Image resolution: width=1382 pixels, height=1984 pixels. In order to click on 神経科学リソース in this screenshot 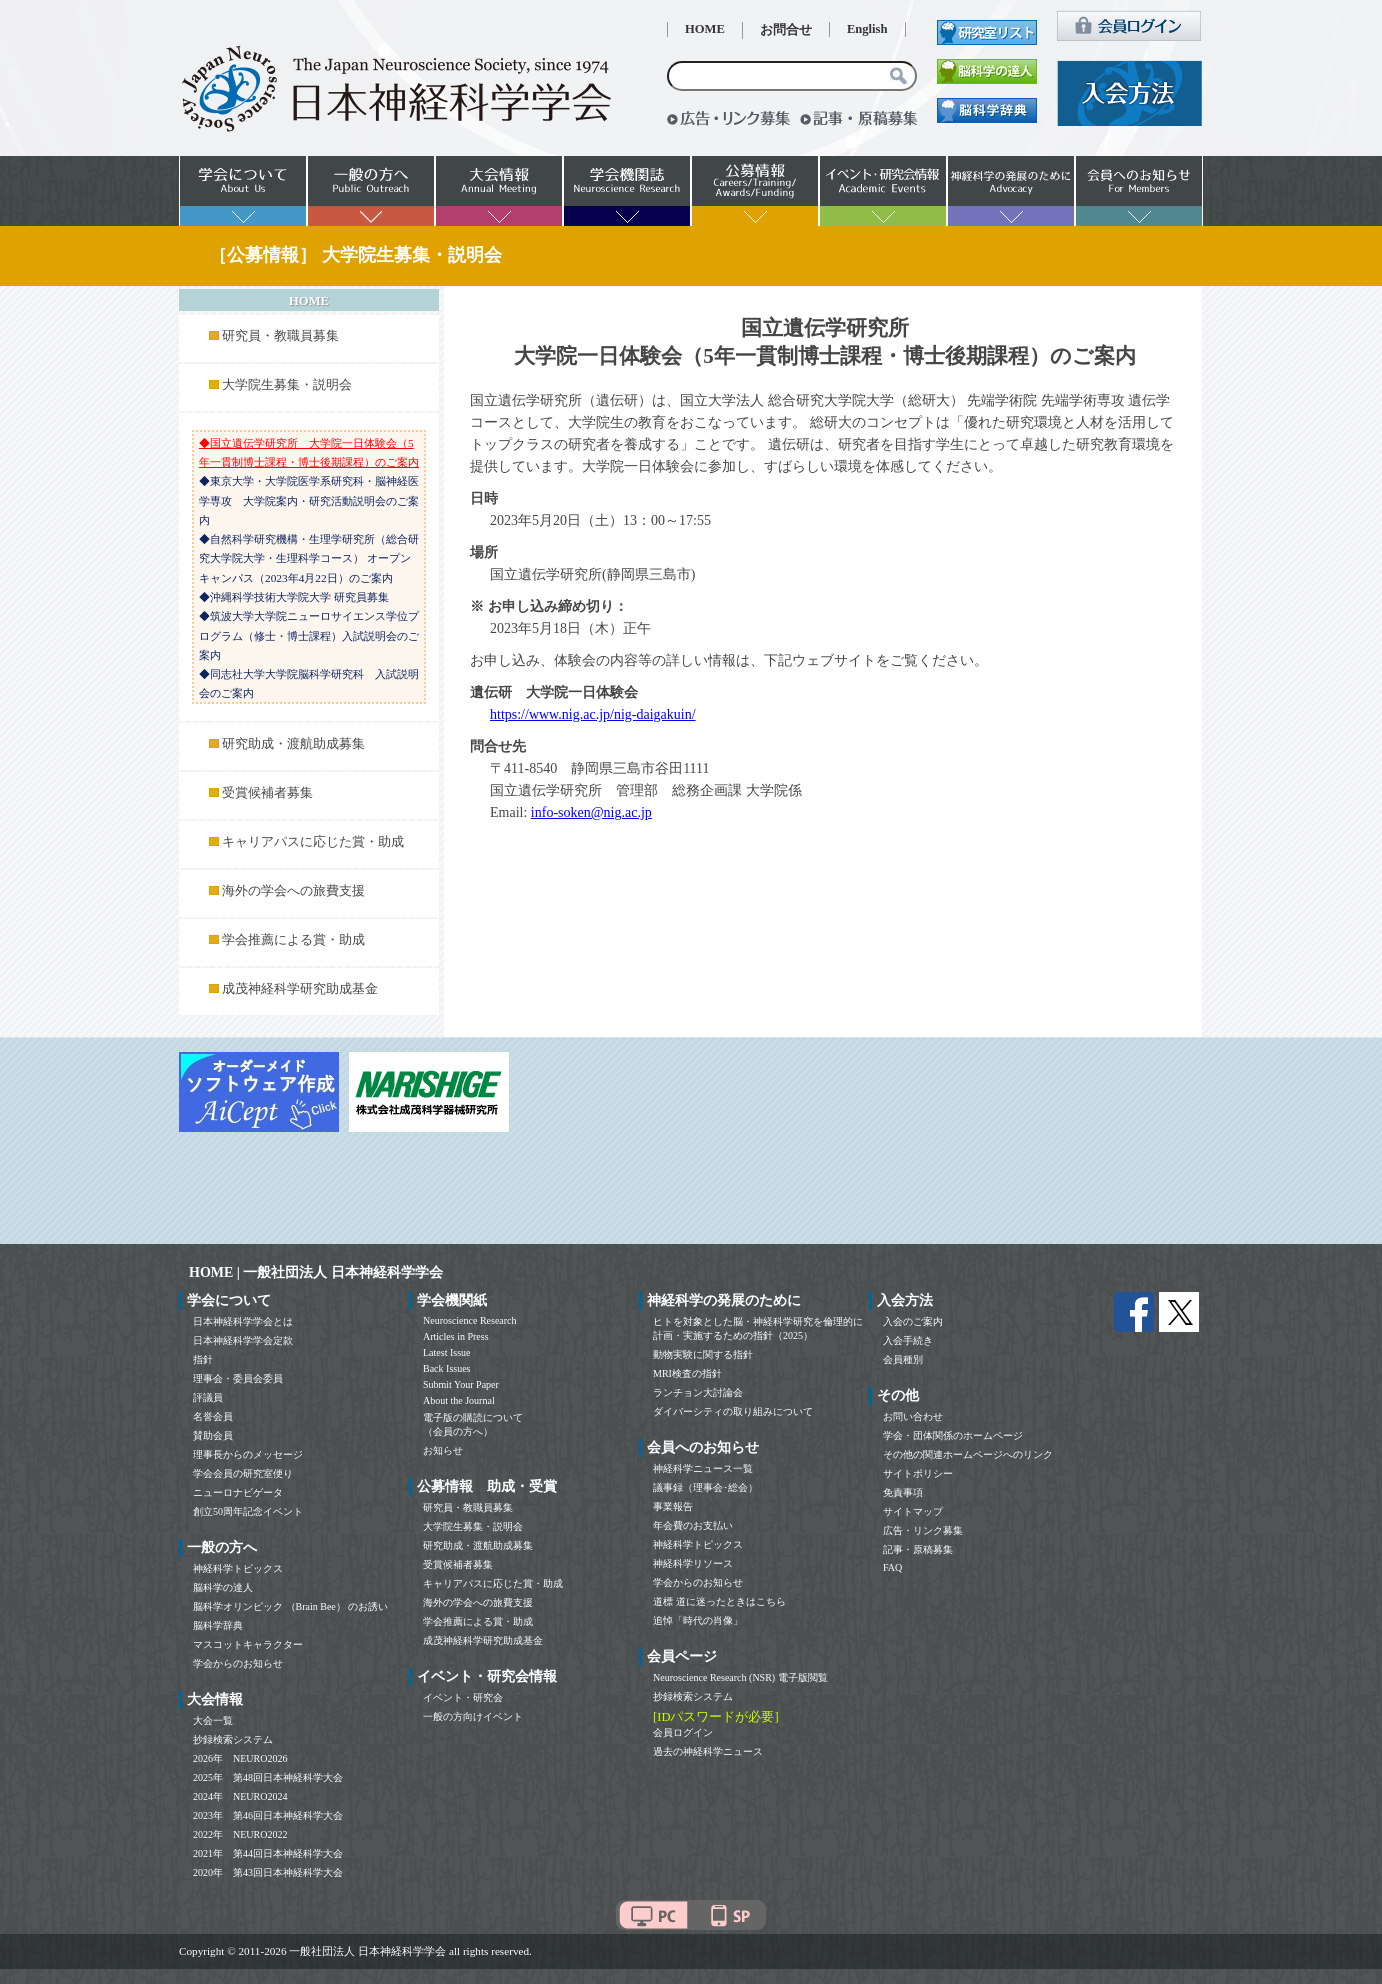, I will do `click(693, 1563)`.